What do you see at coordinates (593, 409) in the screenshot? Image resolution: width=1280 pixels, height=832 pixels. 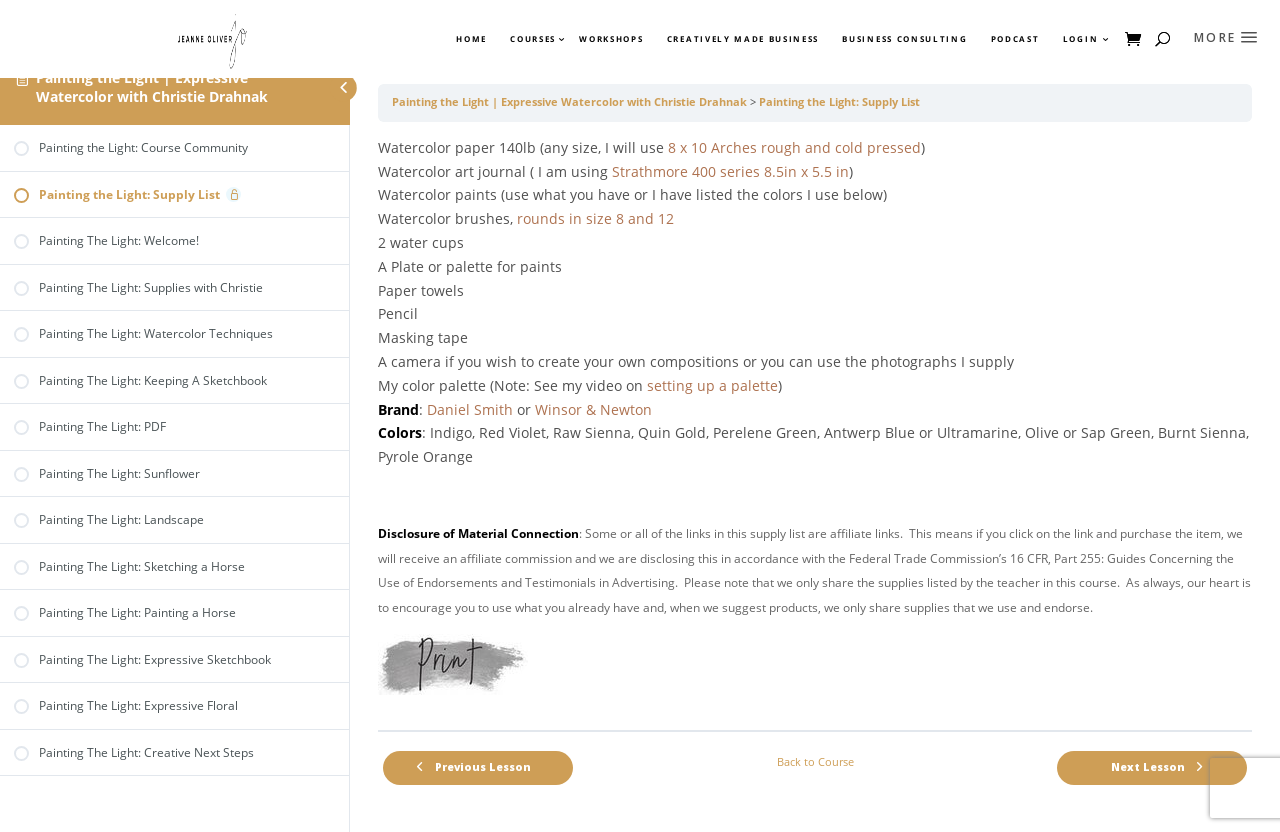 I see `Winsor & Newton` at bounding box center [593, 409].